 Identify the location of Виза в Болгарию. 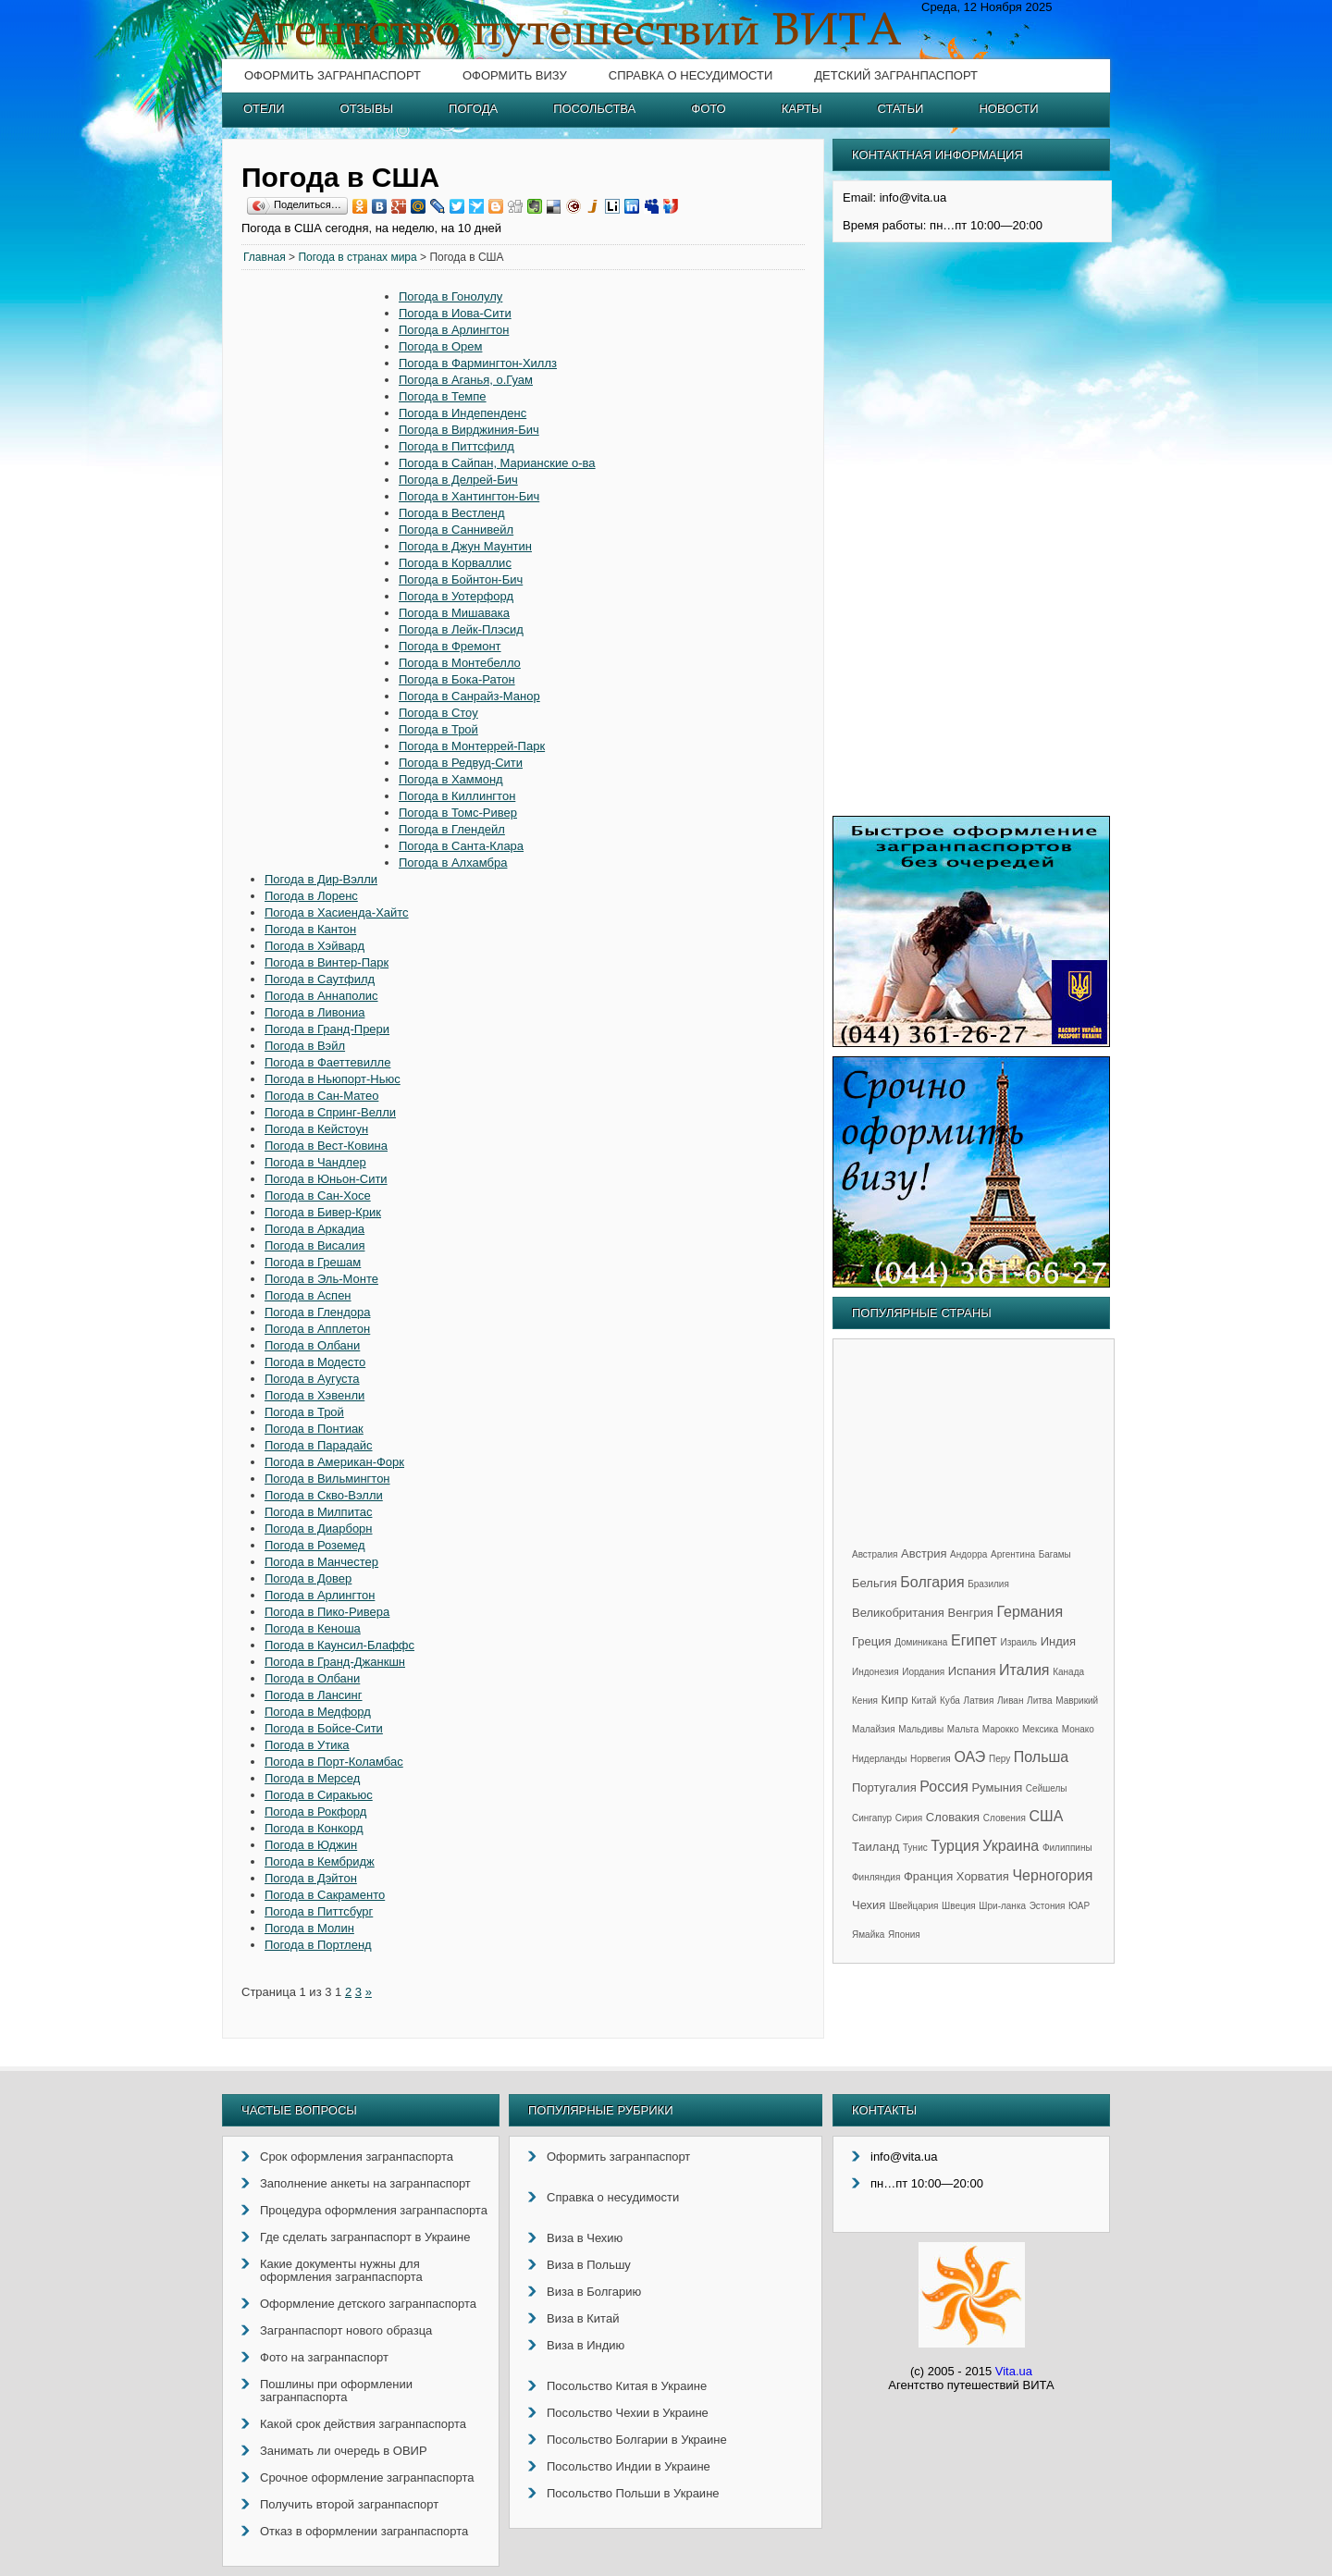
(594, 2292).